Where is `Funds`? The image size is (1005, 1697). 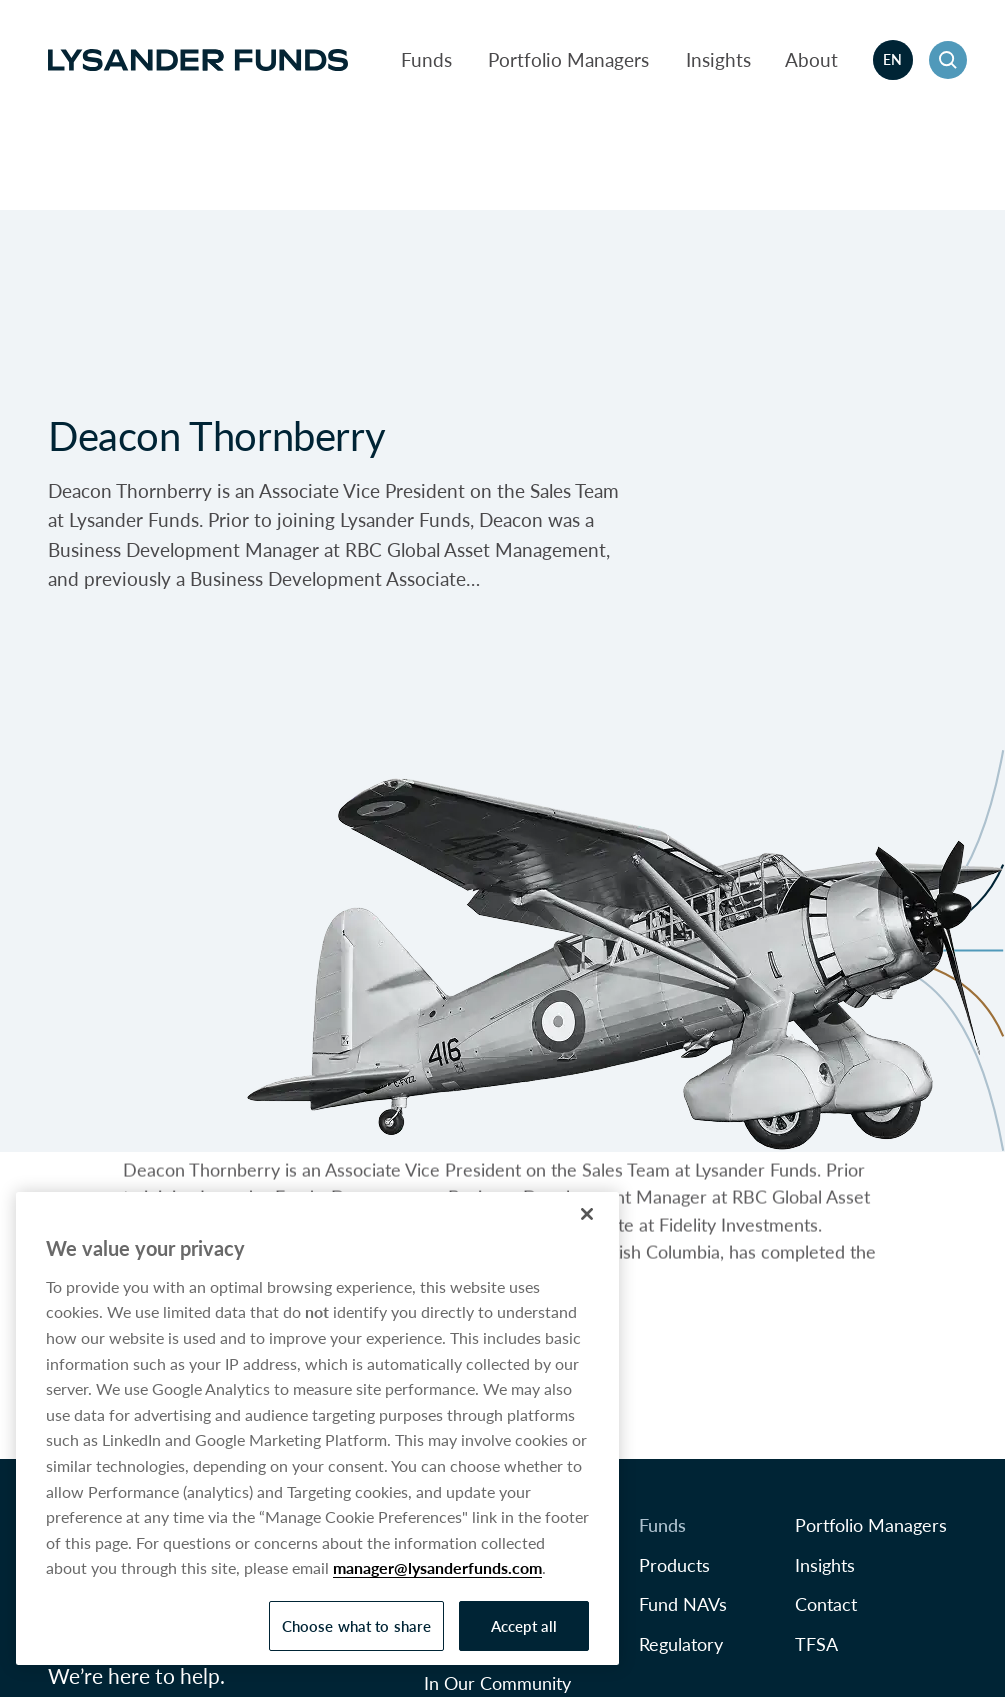
Funds is located at coordinates (426, 59).